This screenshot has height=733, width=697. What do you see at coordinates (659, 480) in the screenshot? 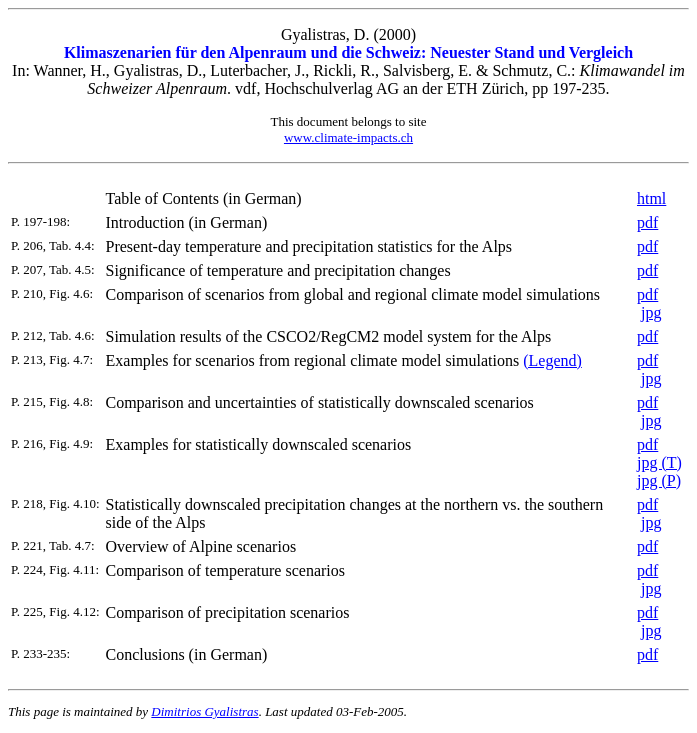
I see `jpg (P)` at bounding box center [659, 480].